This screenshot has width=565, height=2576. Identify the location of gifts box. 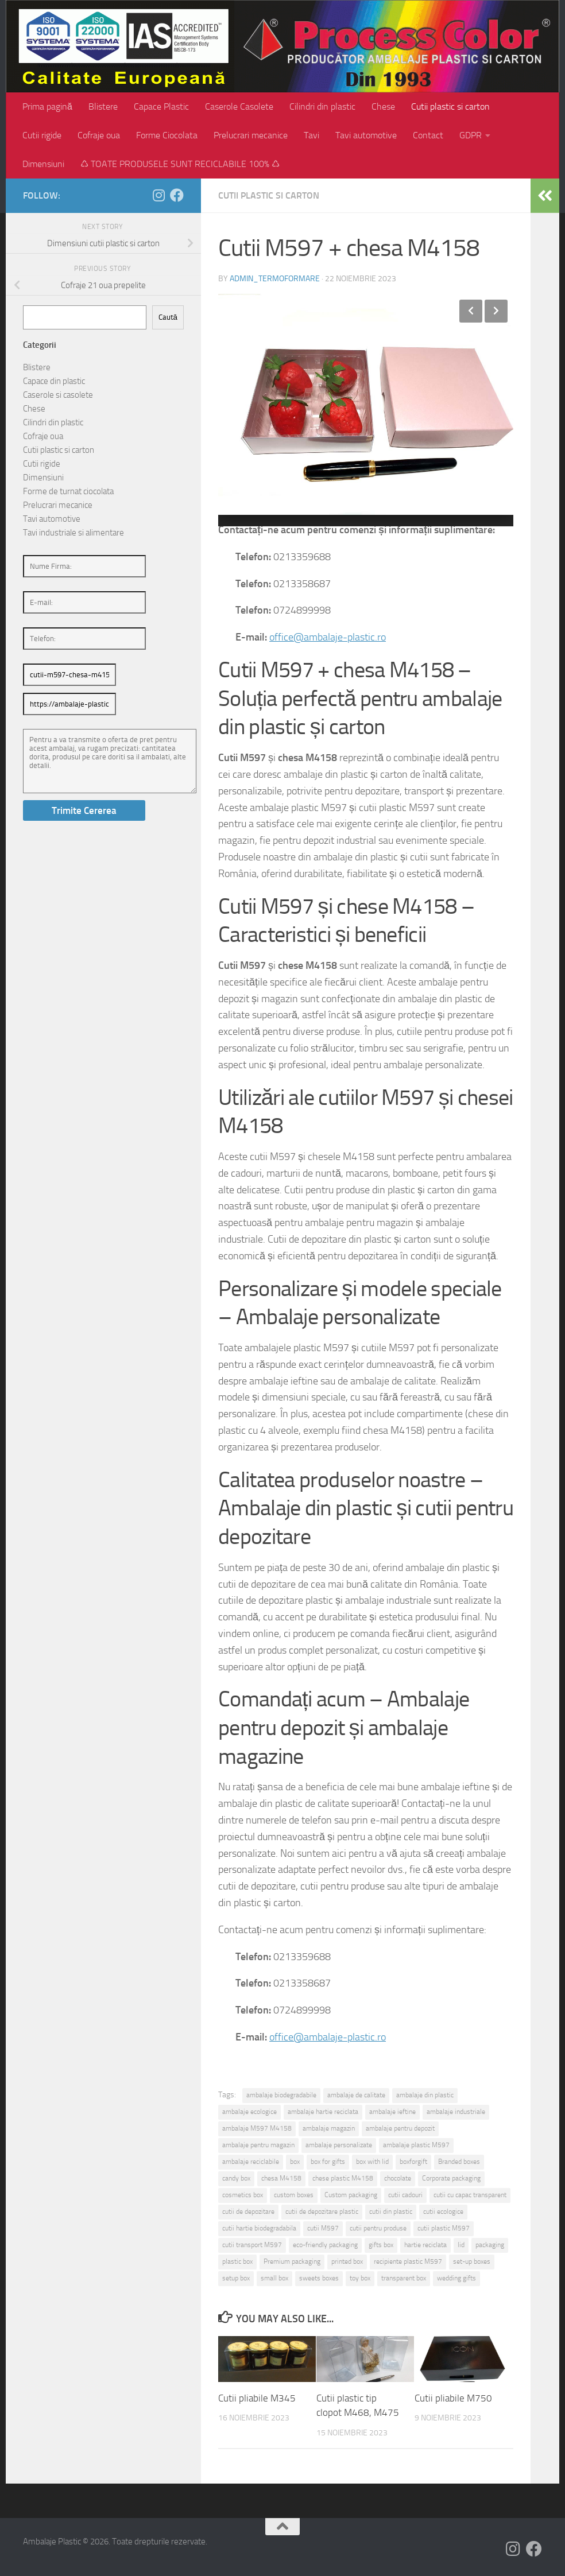
(381, 2245).